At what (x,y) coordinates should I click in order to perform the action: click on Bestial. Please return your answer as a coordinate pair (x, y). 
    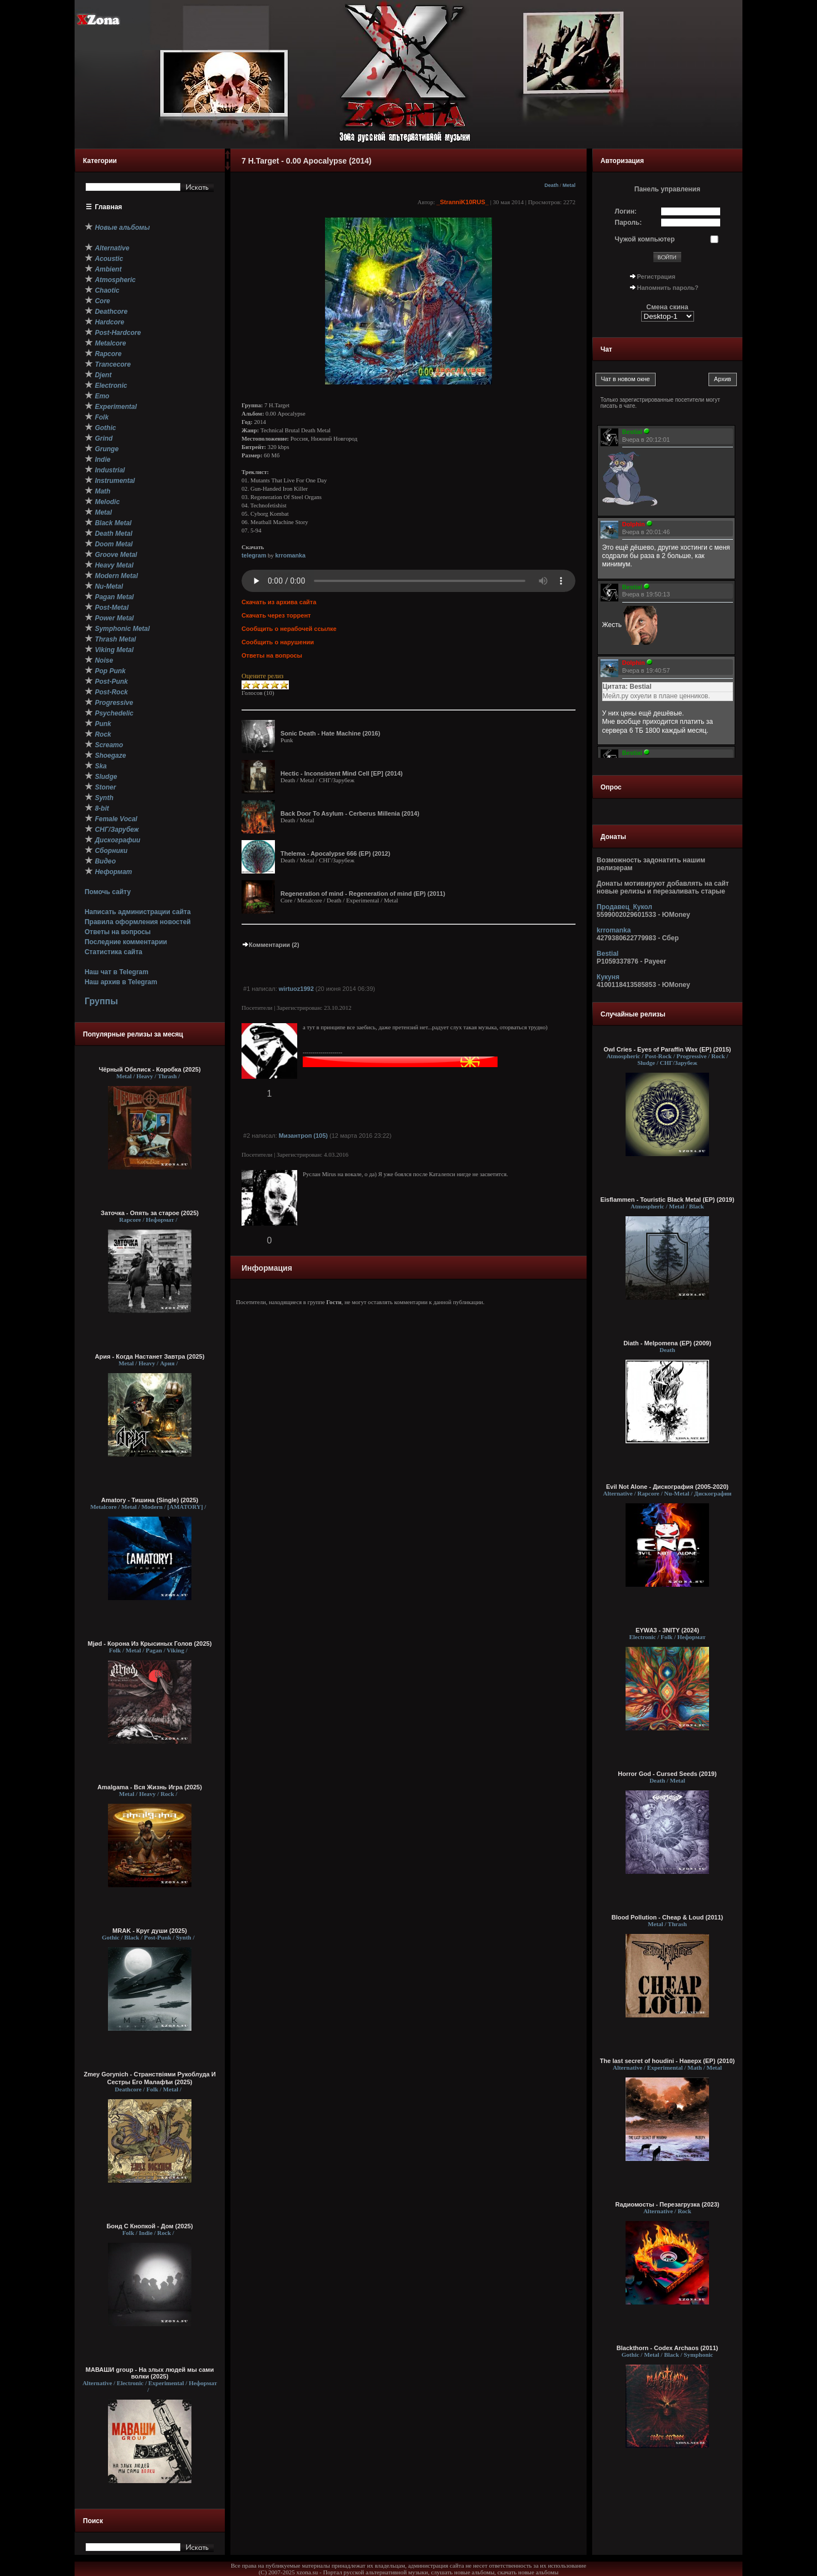
    Looking at the image, I should click on (607, 954).